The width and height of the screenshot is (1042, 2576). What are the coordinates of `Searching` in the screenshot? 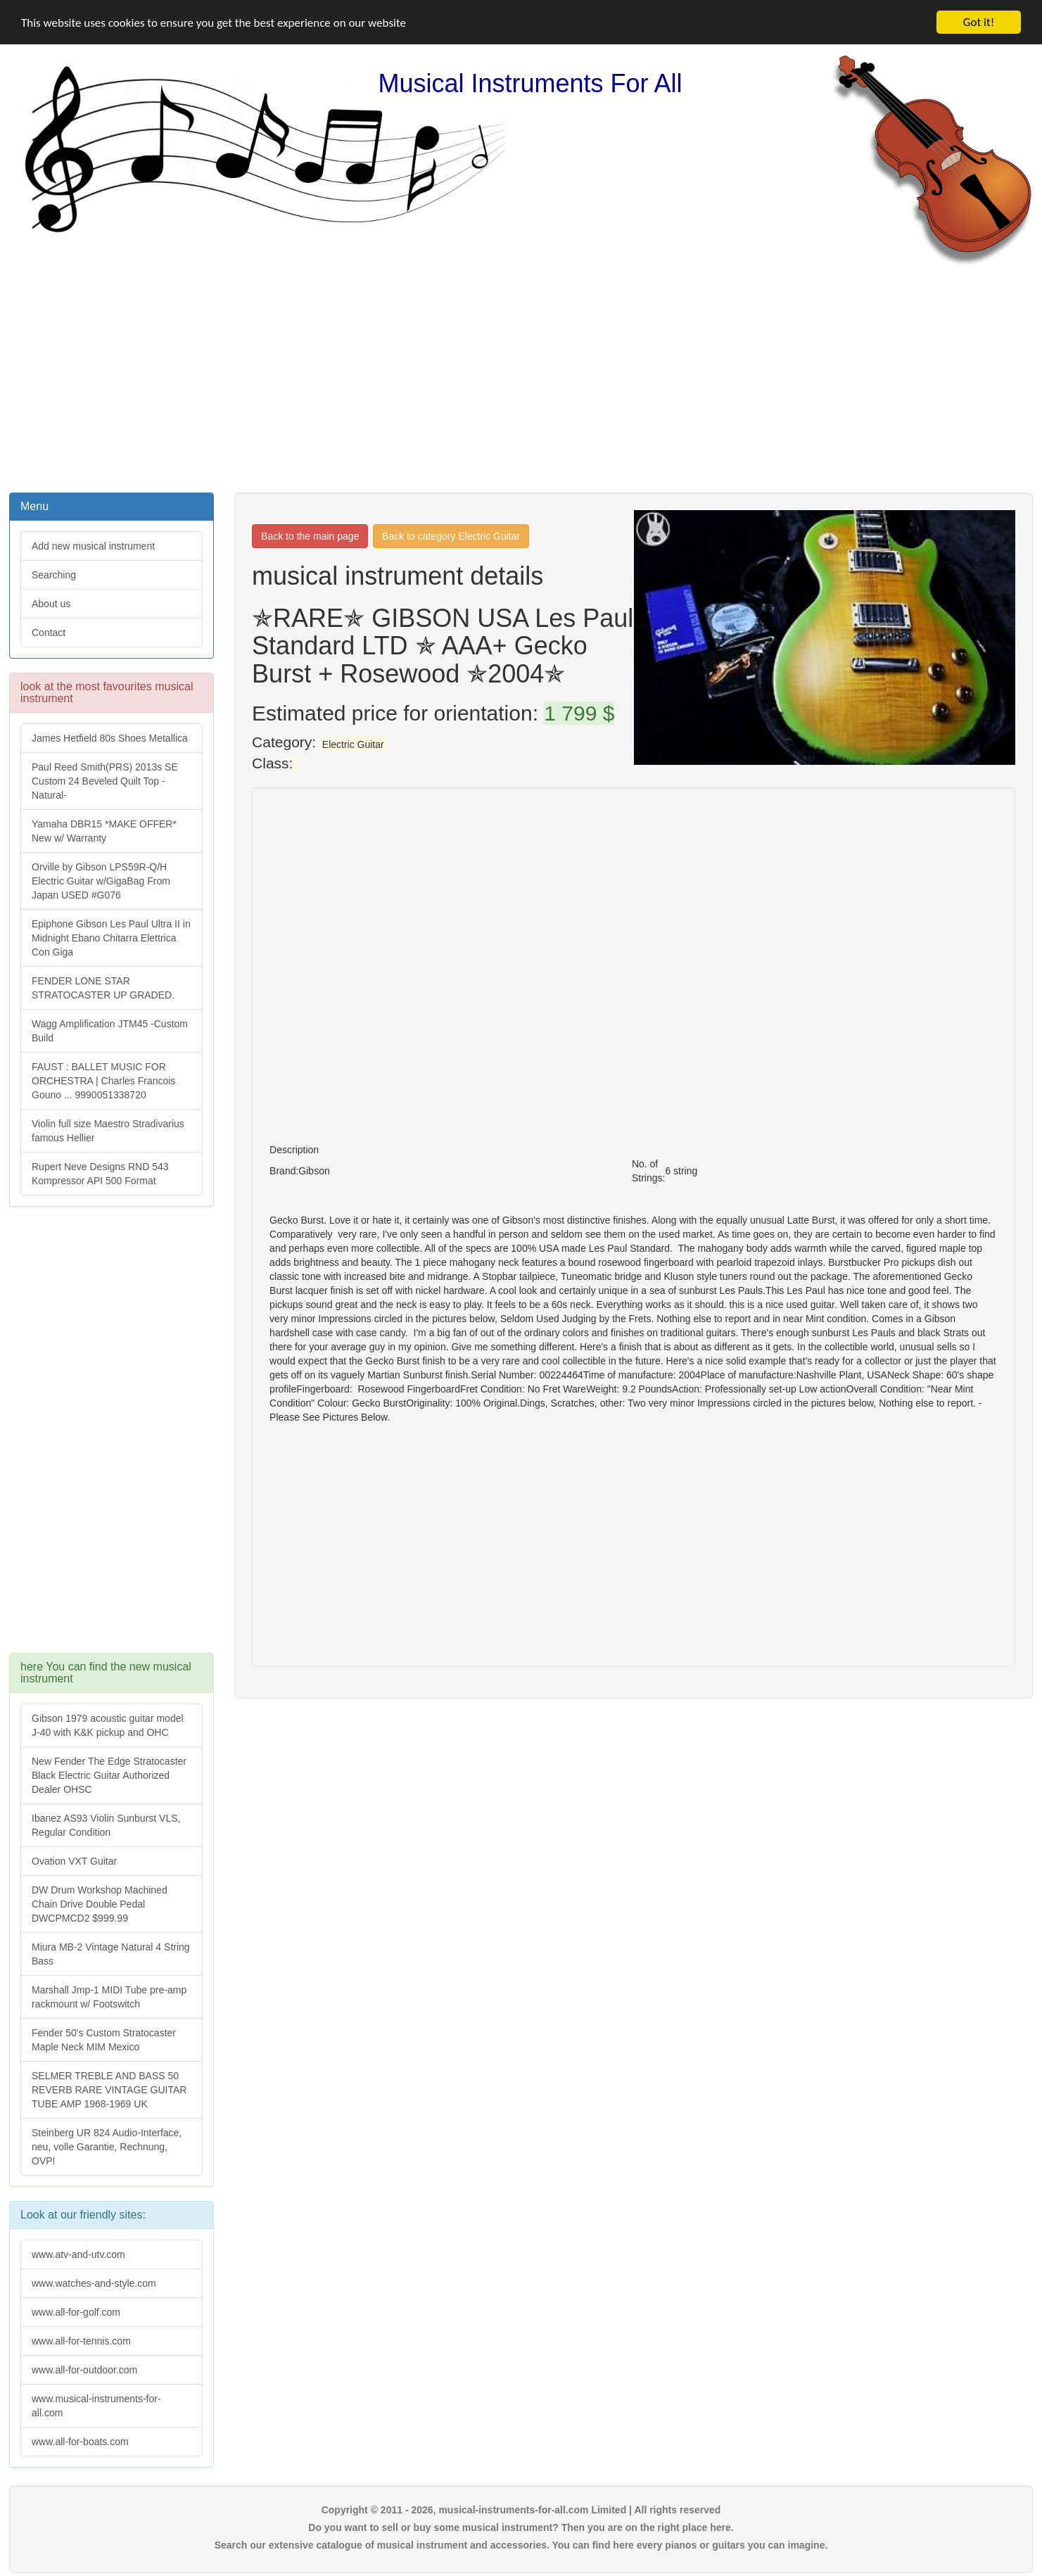 It's located at (54, 574).